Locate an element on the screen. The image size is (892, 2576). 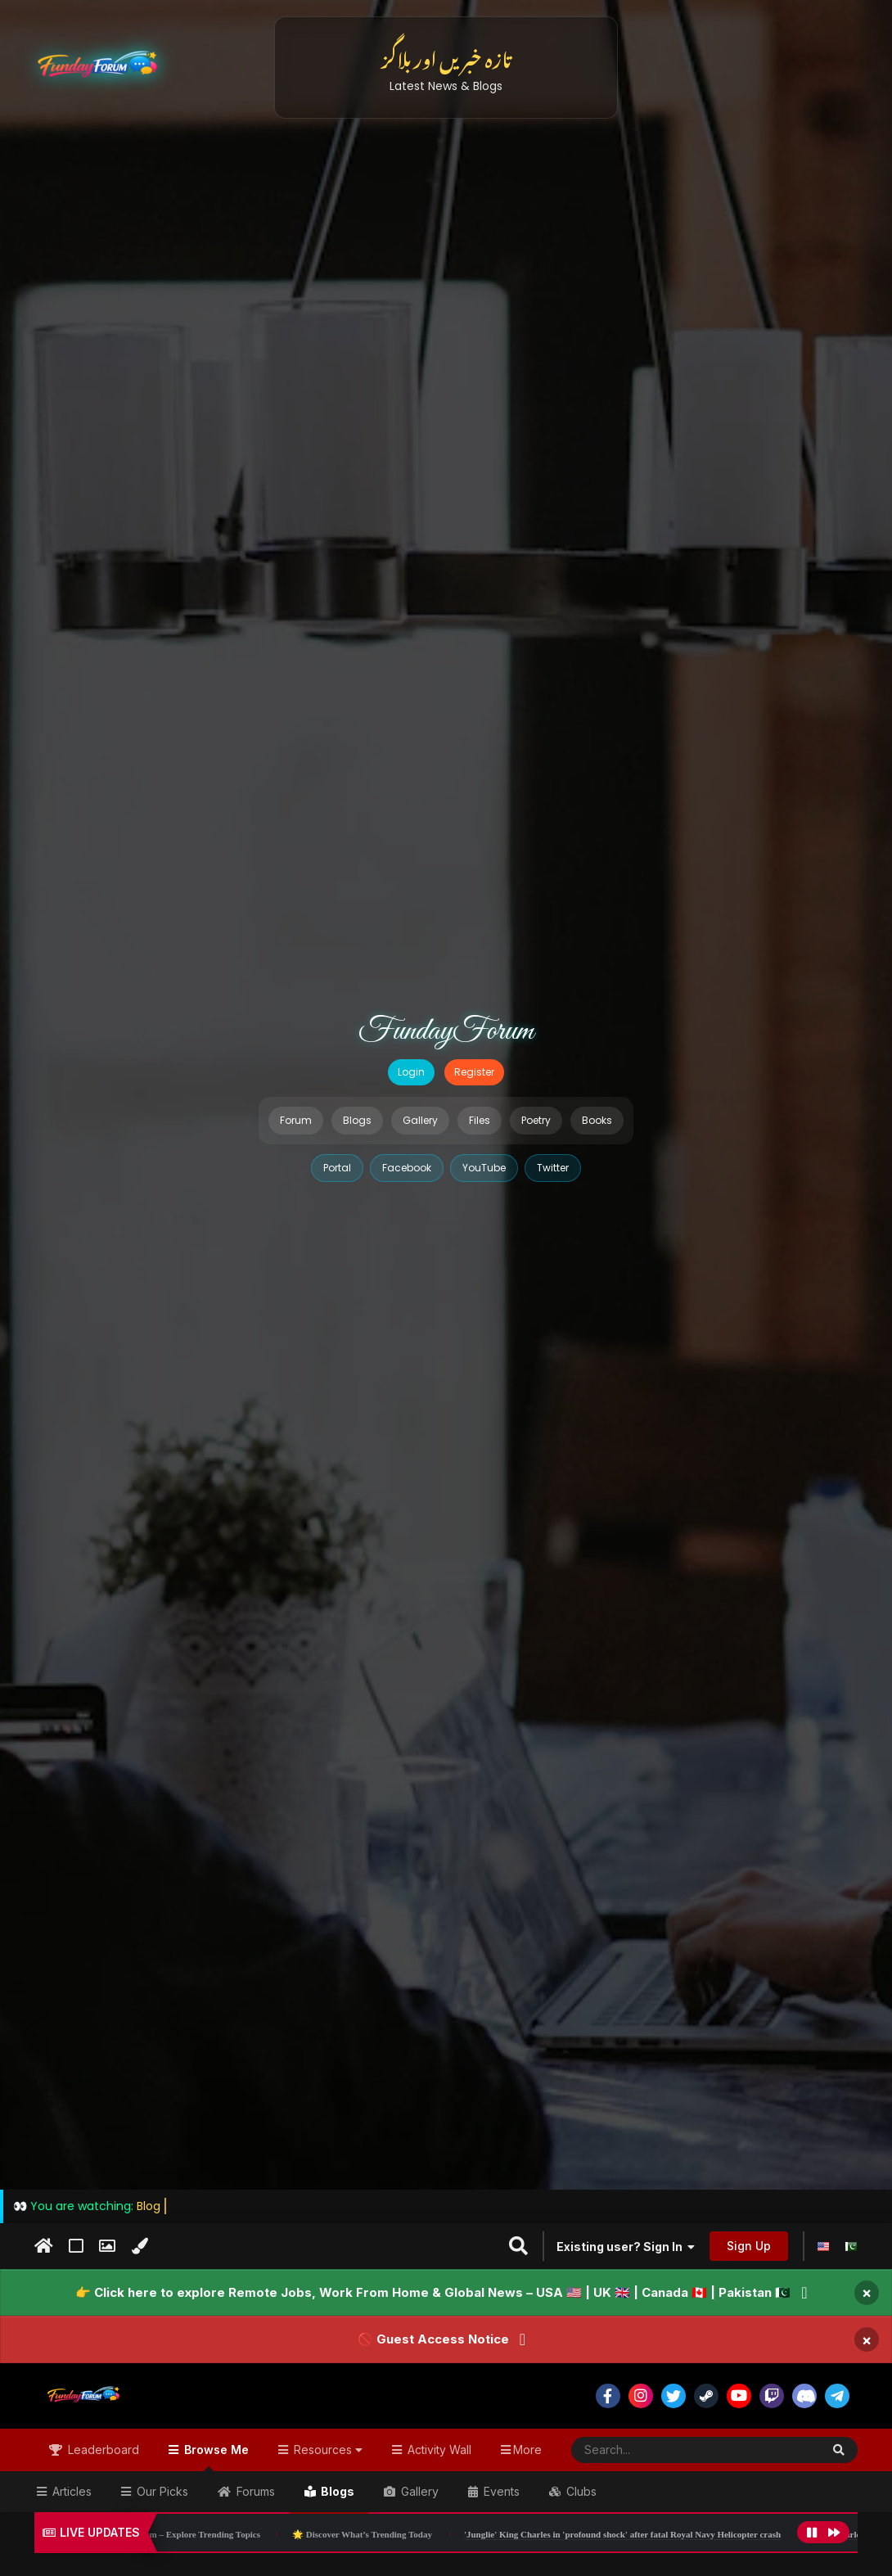
Login is located at coordinates (411, 1072).